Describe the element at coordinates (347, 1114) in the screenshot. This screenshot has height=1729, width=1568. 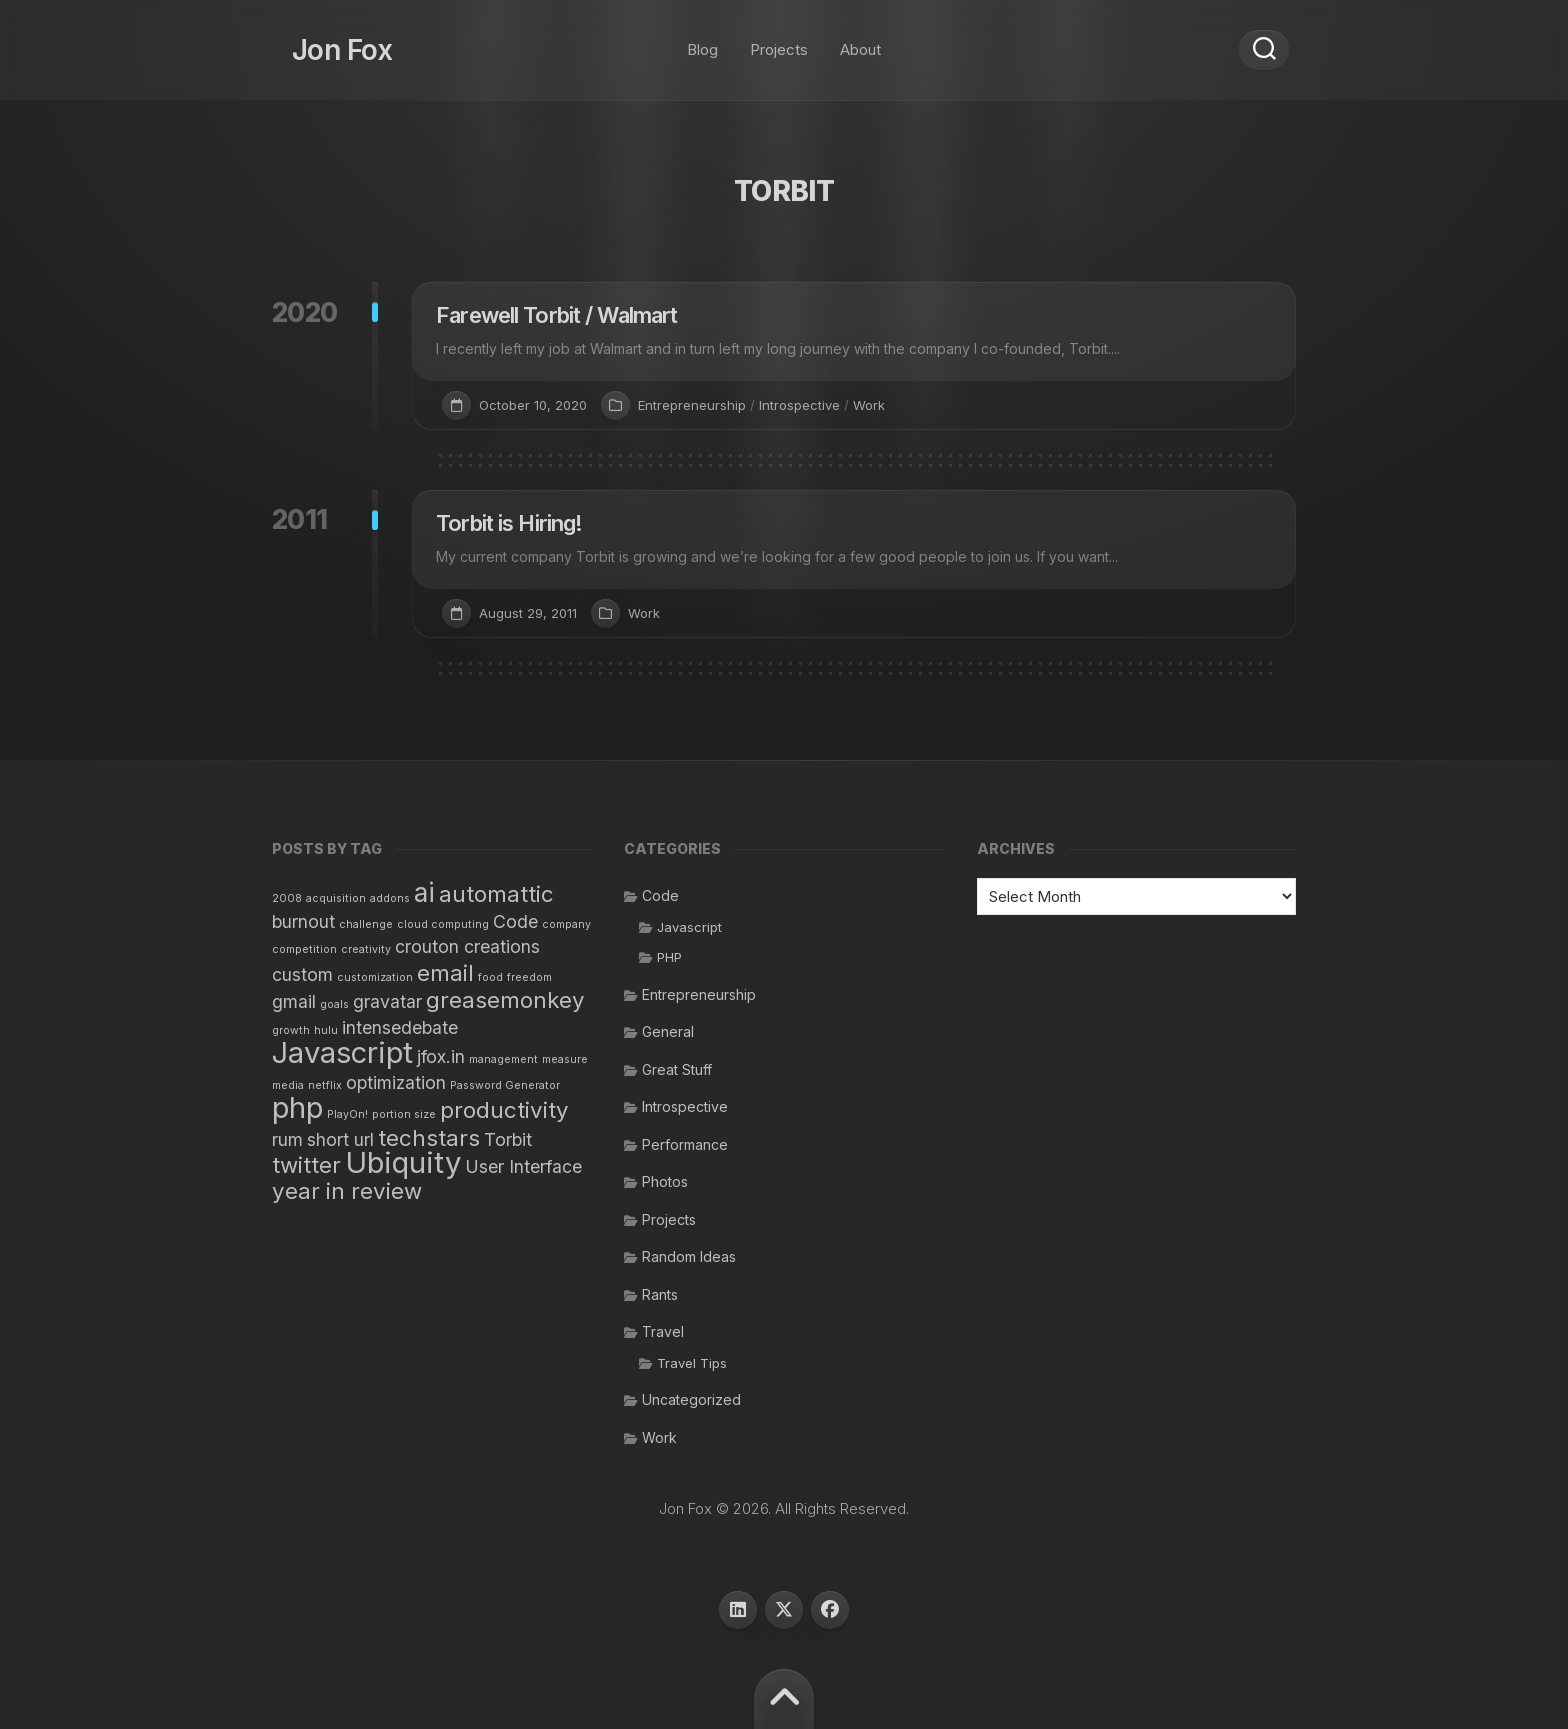
I see `PlayOn! [PlayOn! (1 item)]` at that location.